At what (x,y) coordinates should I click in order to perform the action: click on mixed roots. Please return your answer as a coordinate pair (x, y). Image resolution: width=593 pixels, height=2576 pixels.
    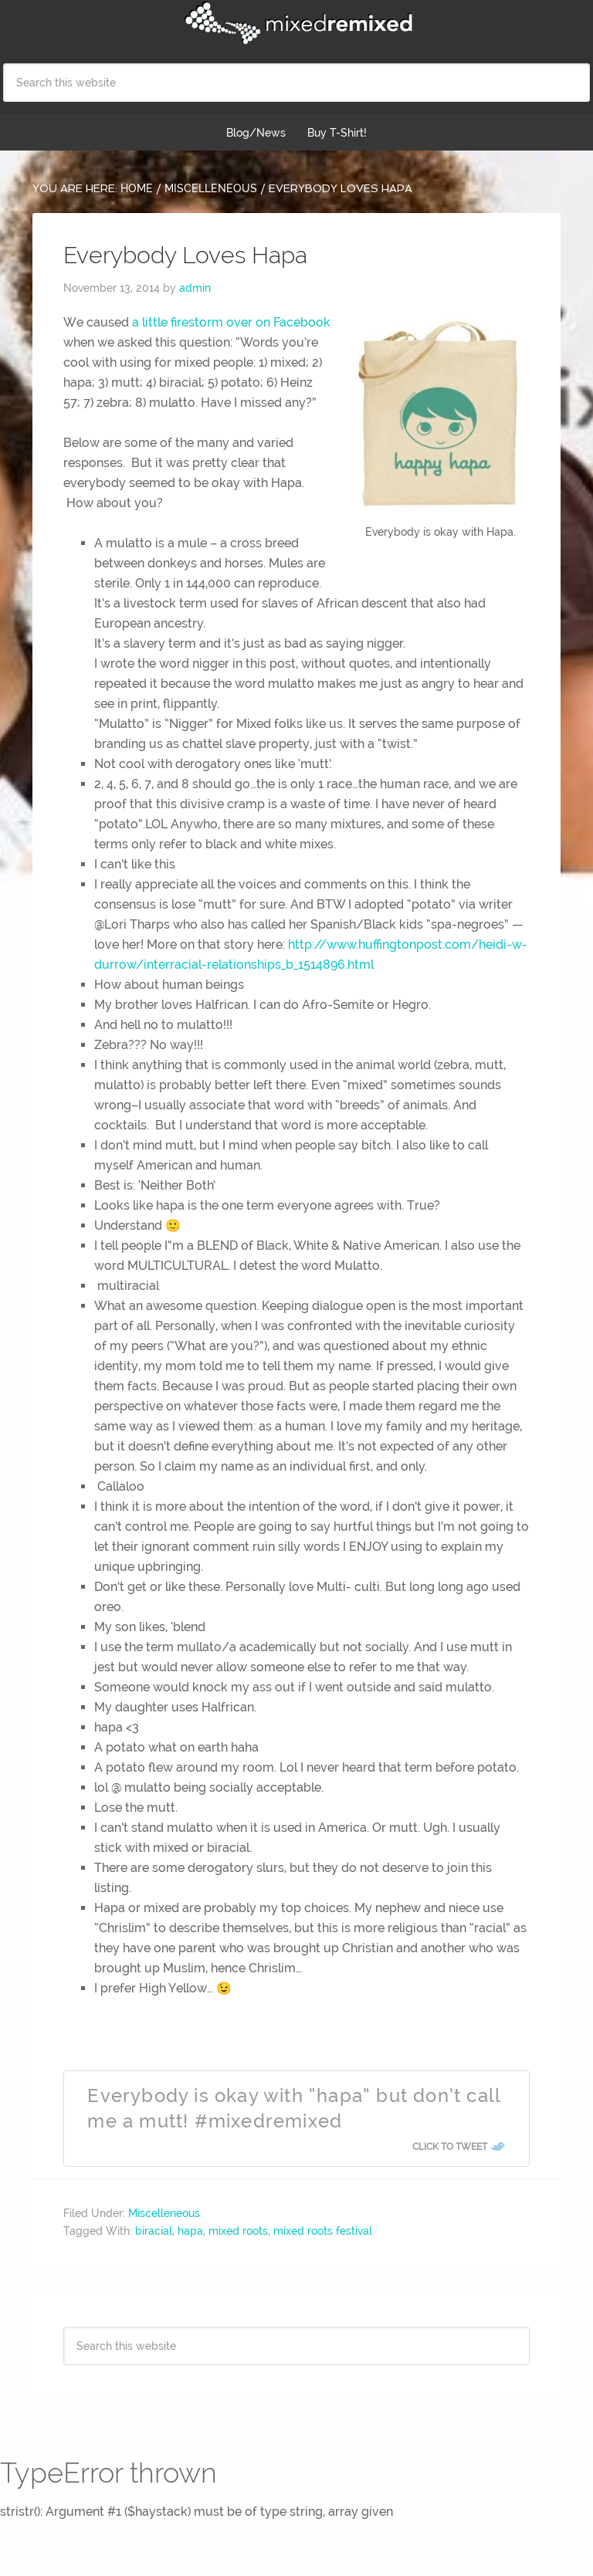
    Looking at the image, I should click on (238, 2231).